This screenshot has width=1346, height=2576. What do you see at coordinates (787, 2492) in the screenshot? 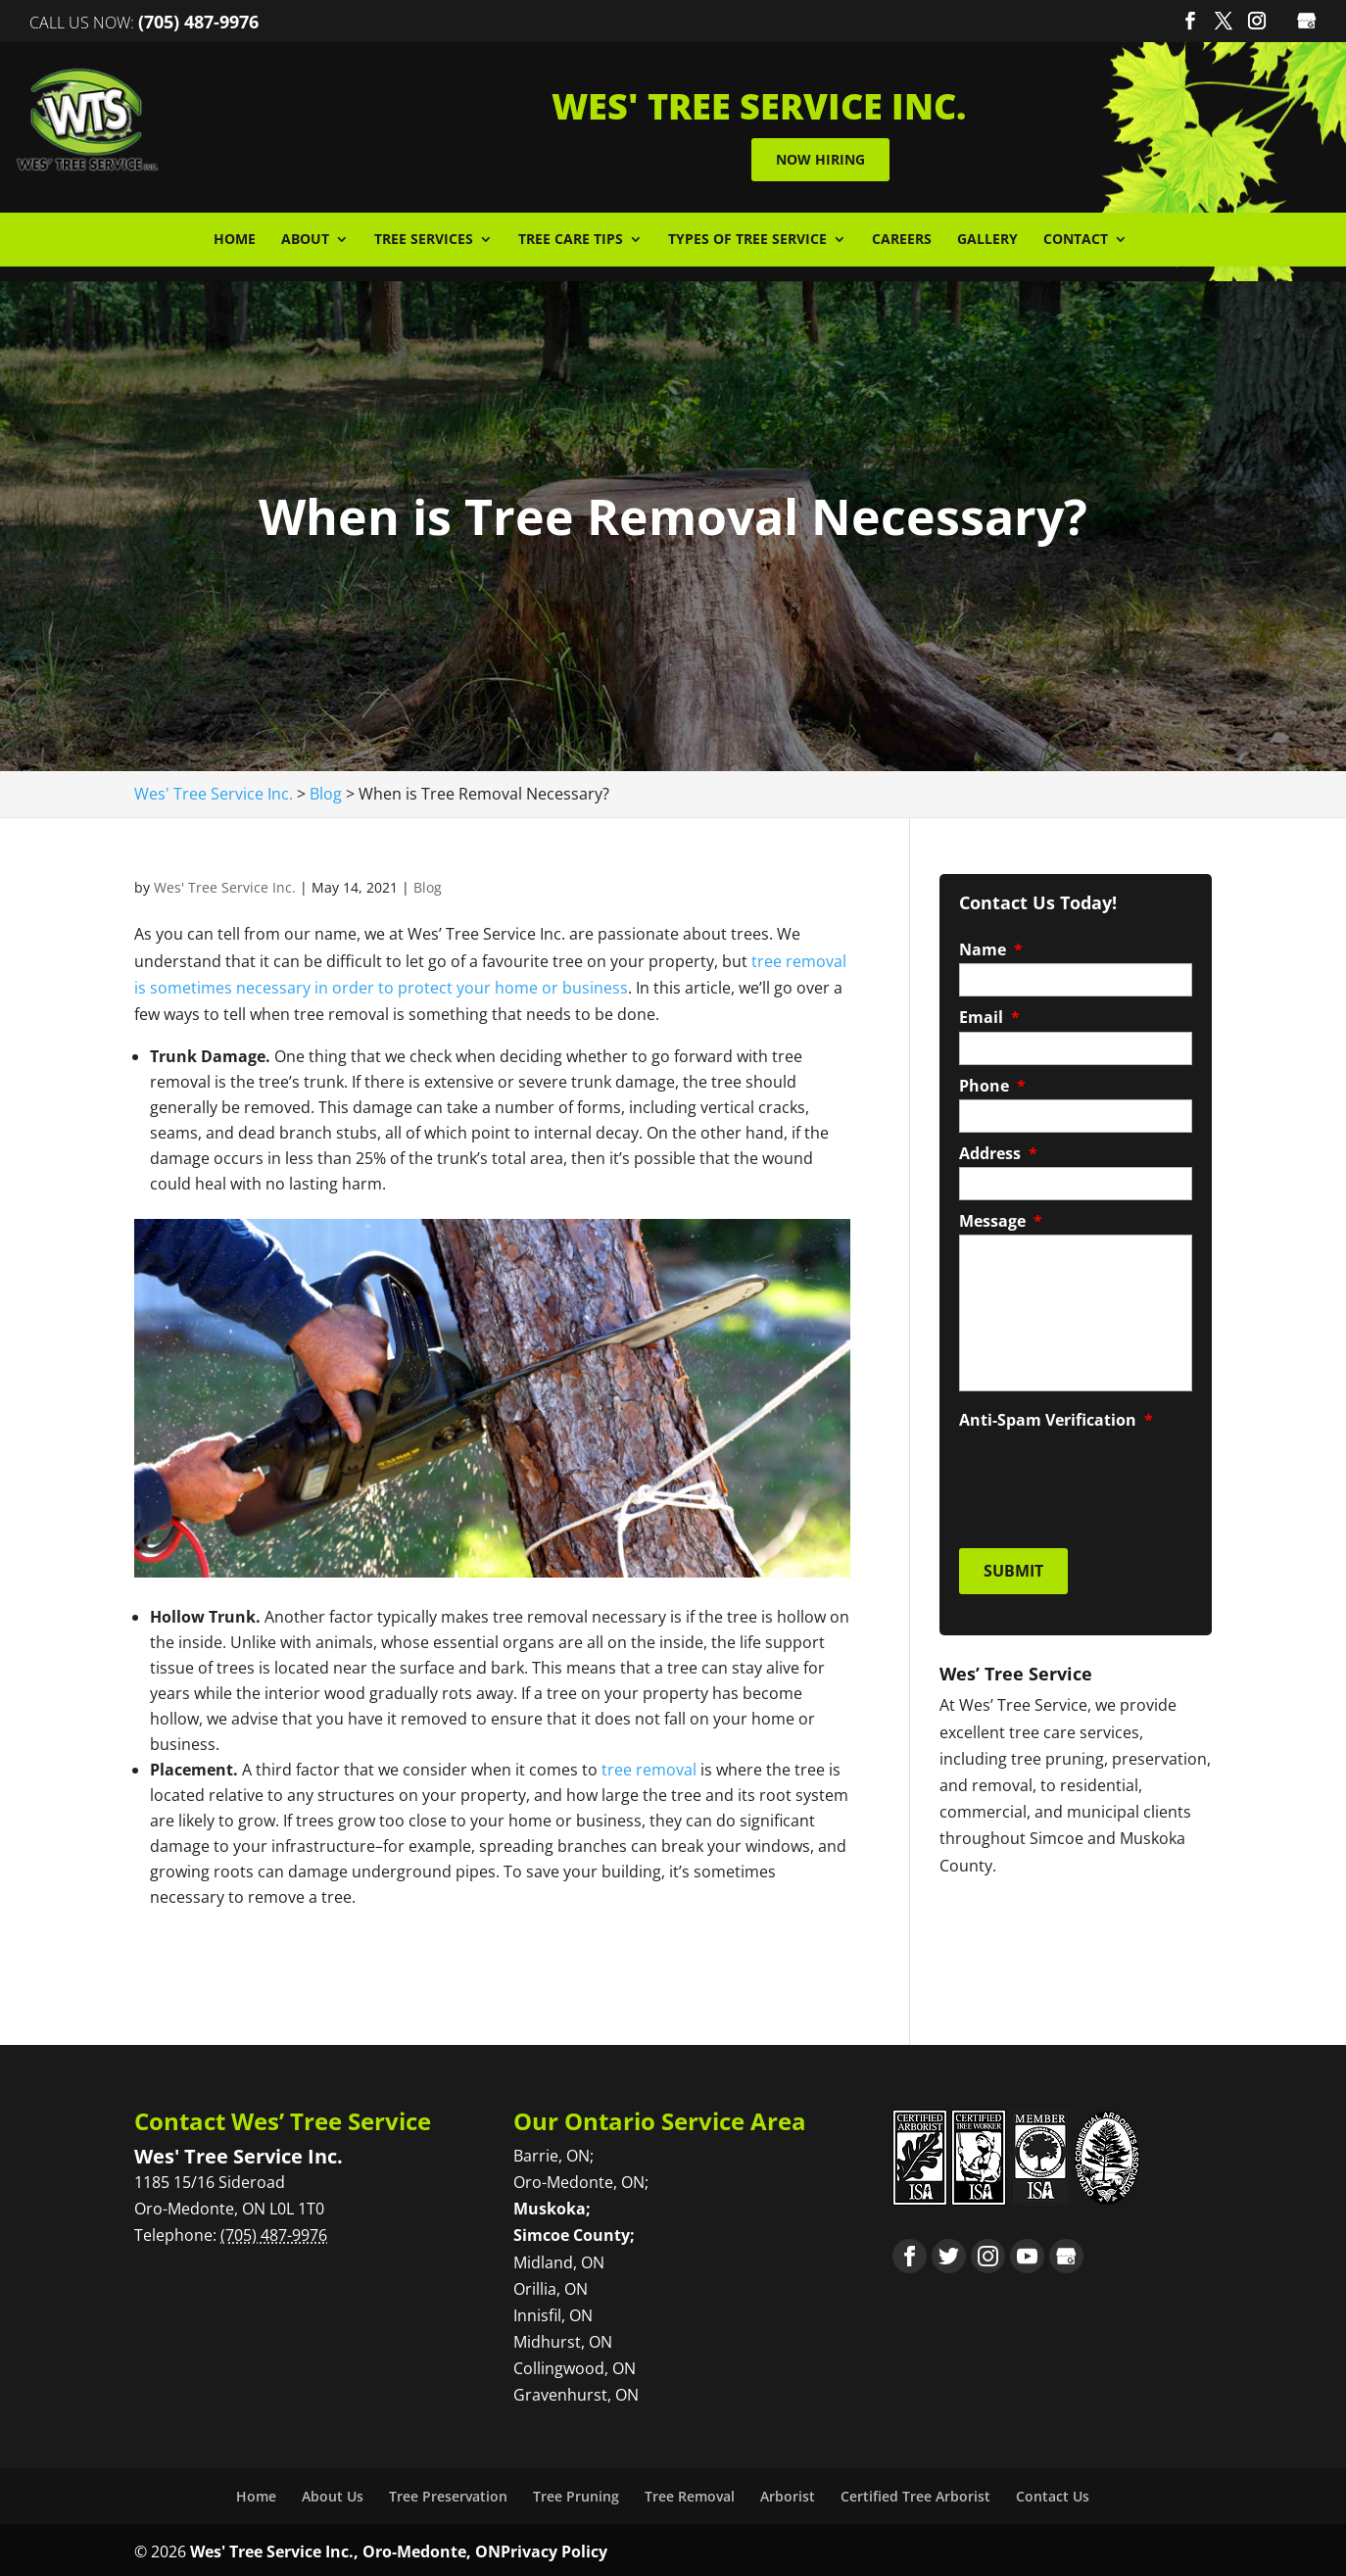
I see `Arborist` at bounding box center [787, 2492].